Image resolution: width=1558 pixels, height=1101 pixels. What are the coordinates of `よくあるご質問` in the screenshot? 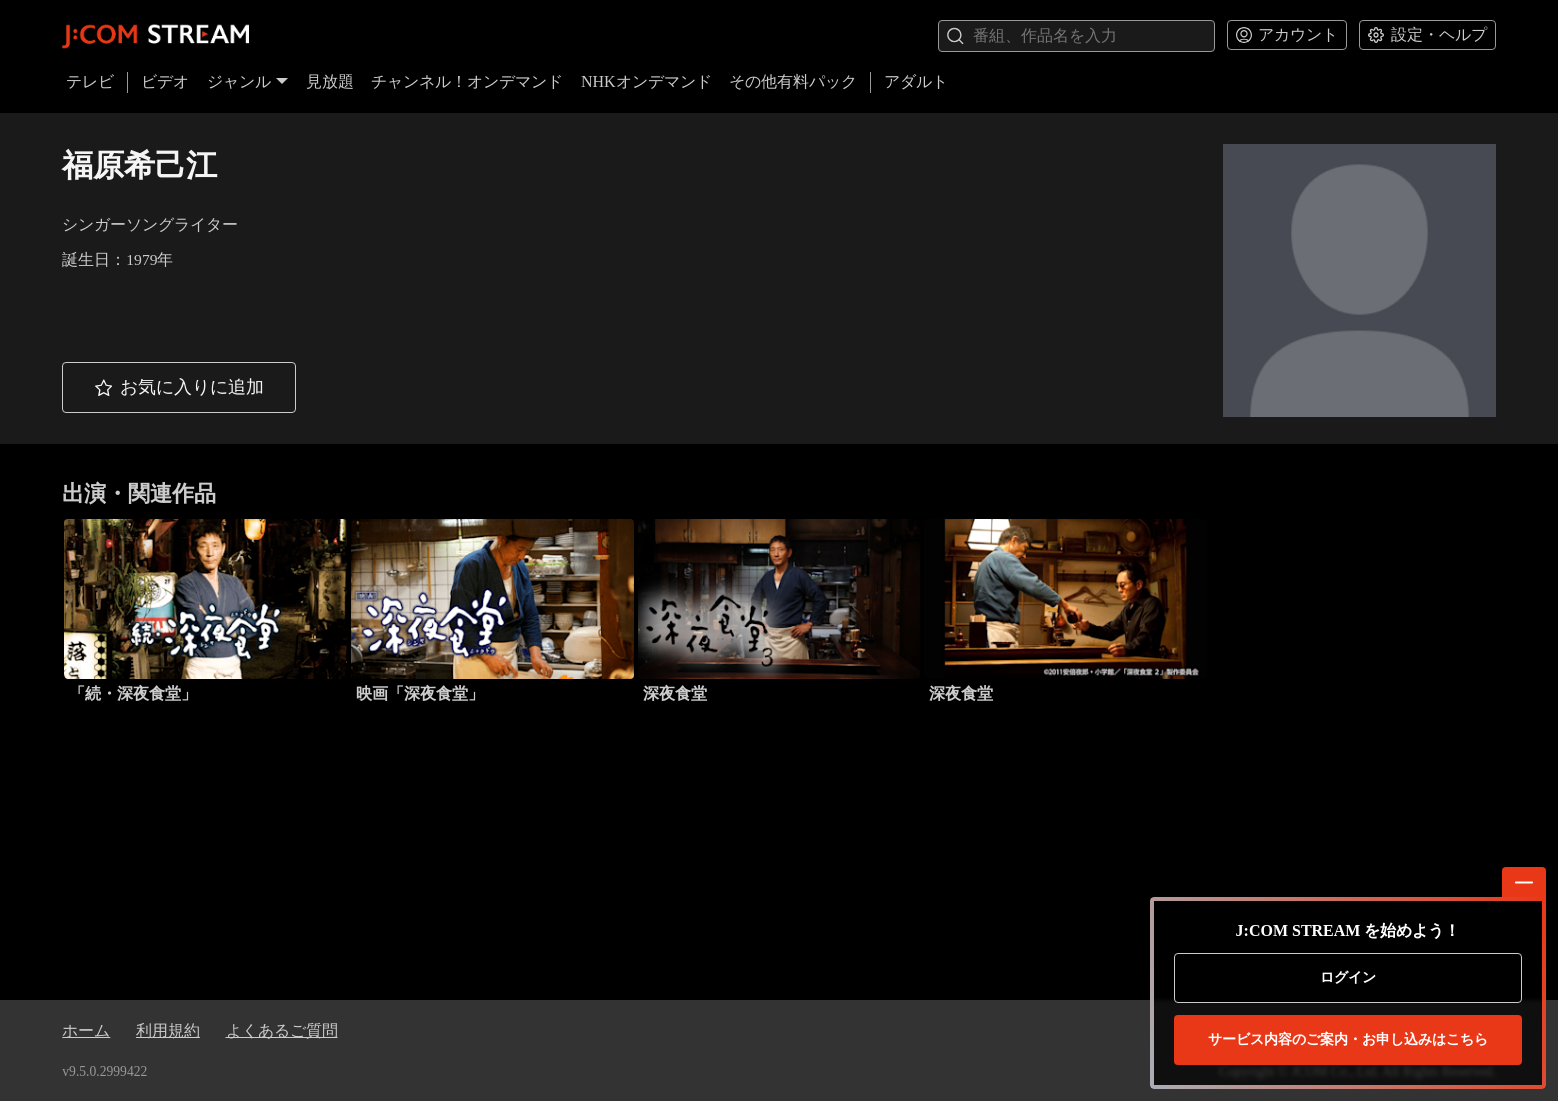 It's located at (282, 1030).